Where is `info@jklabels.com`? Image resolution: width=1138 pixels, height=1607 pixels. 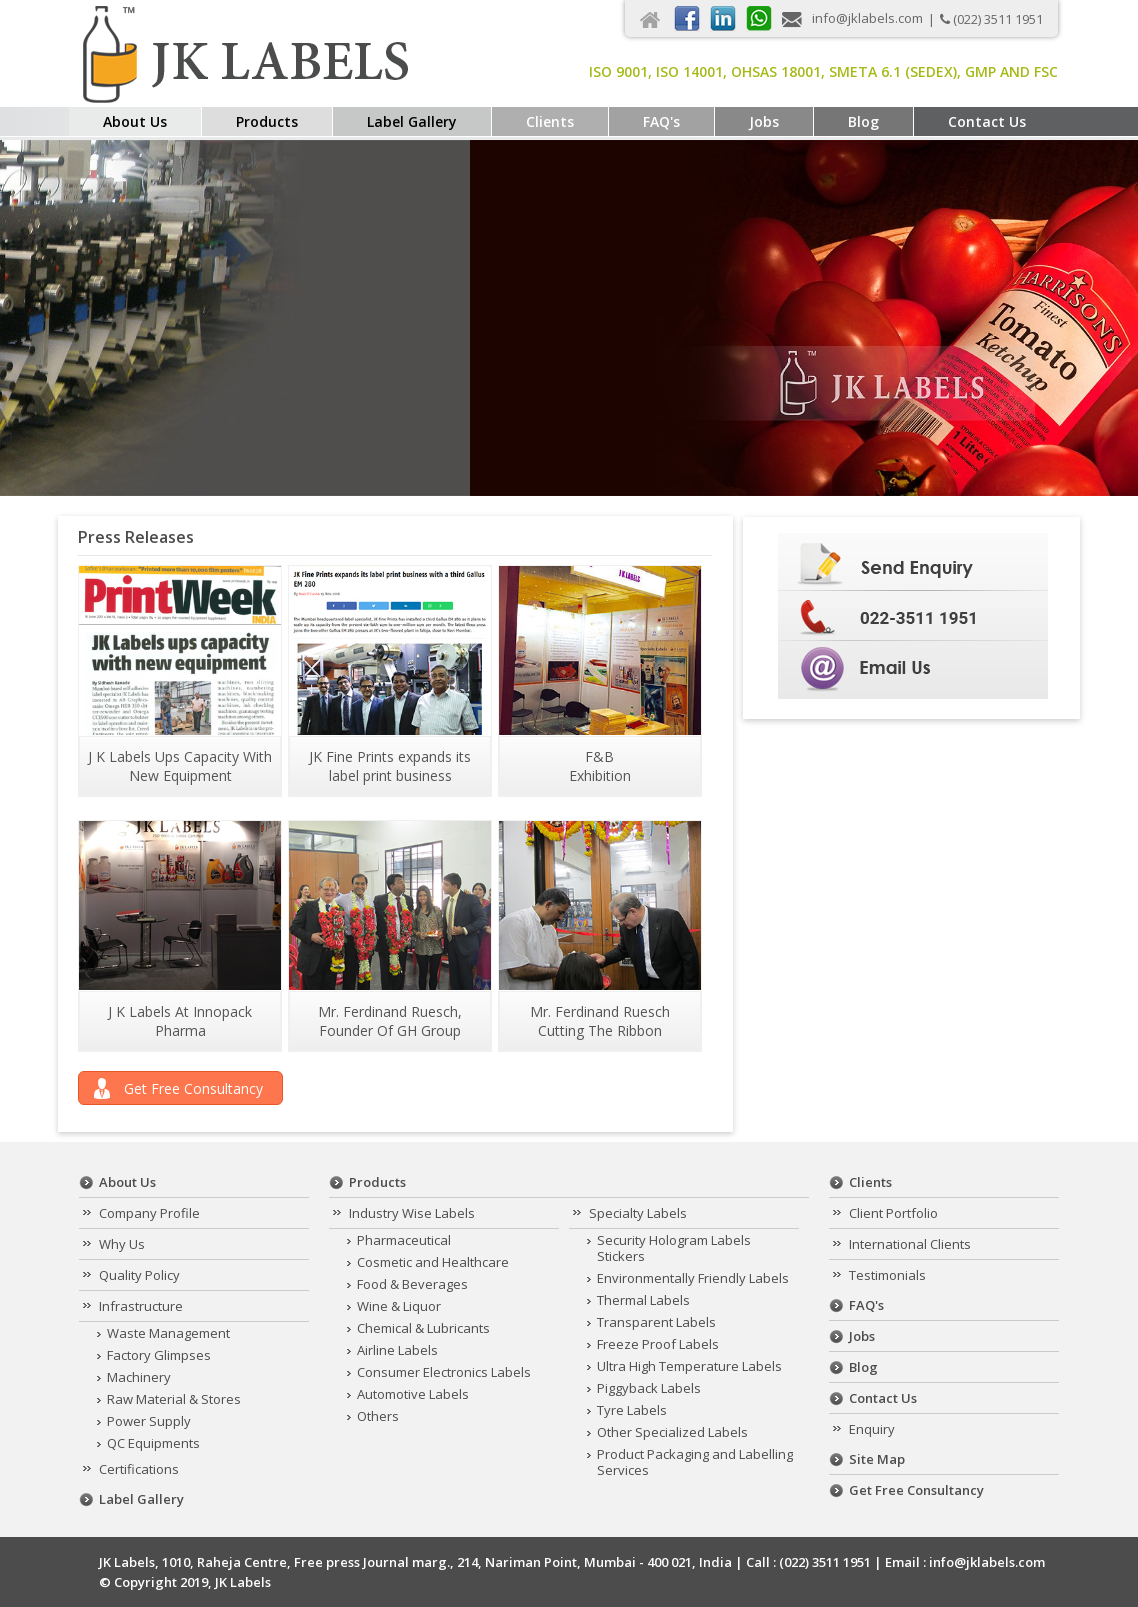
info@jklabels.com is located at coordinates (867, 18).